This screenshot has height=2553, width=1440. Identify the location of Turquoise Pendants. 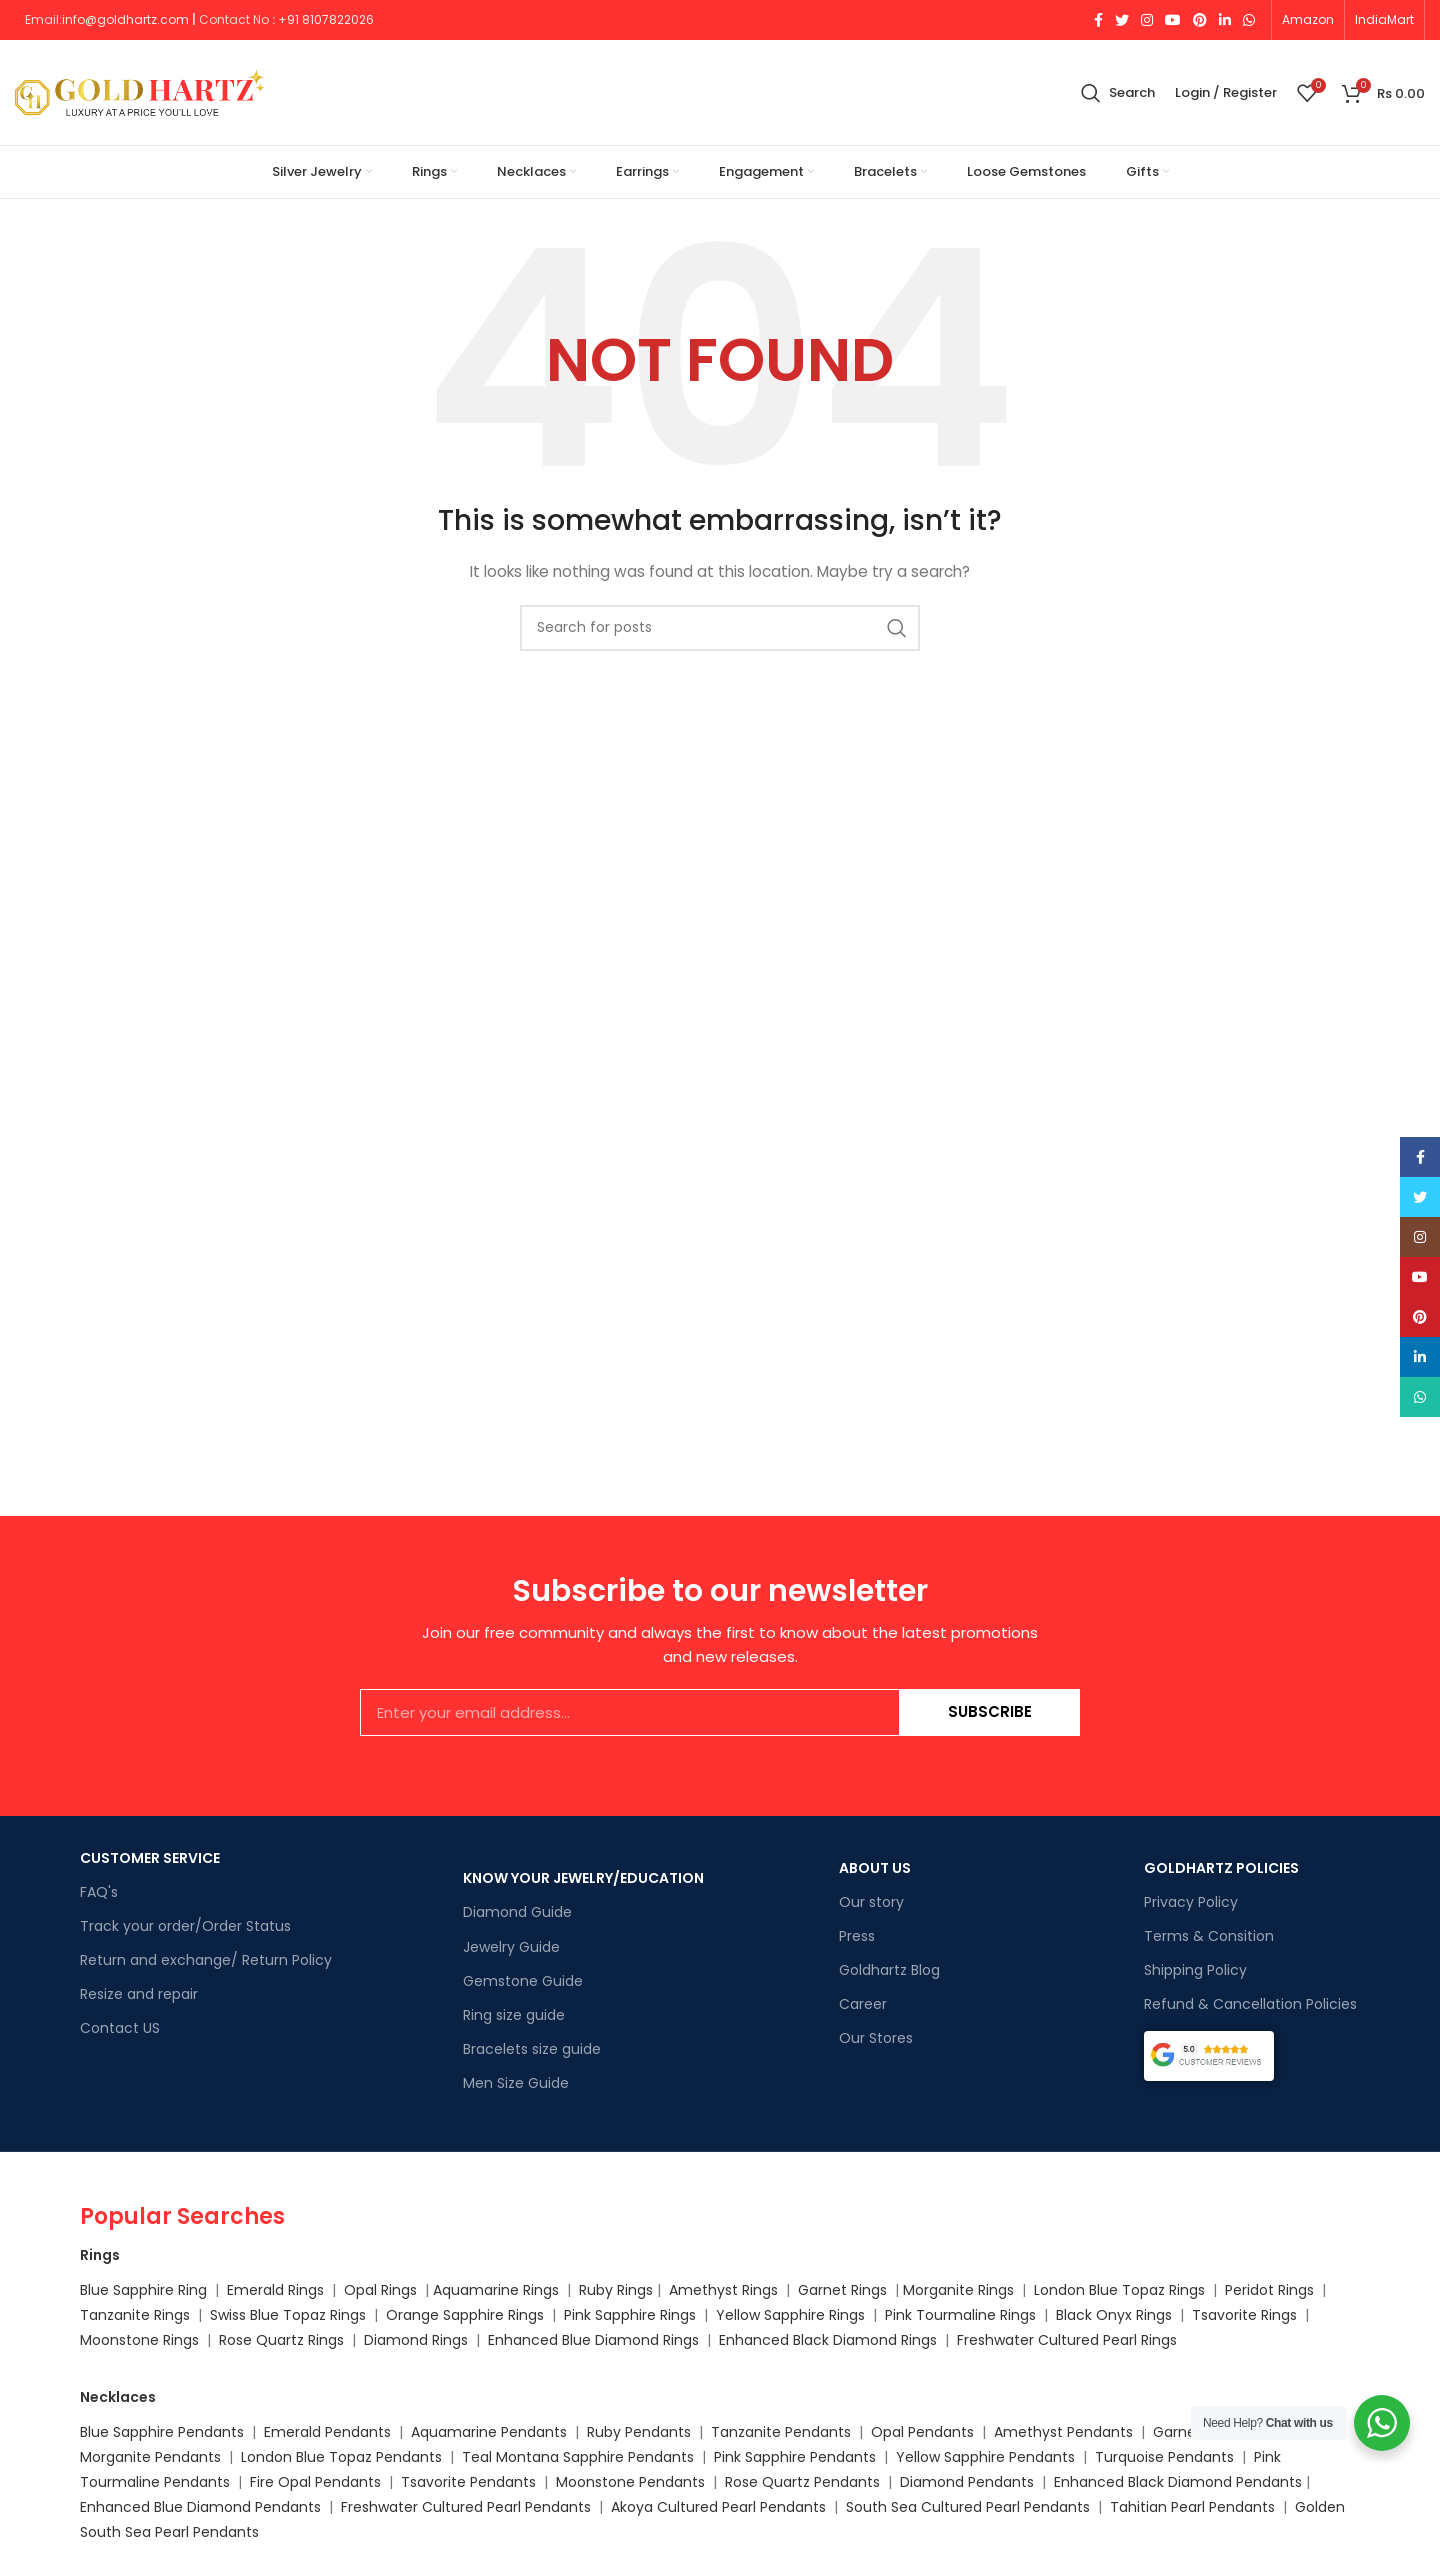
(1164, 2457).